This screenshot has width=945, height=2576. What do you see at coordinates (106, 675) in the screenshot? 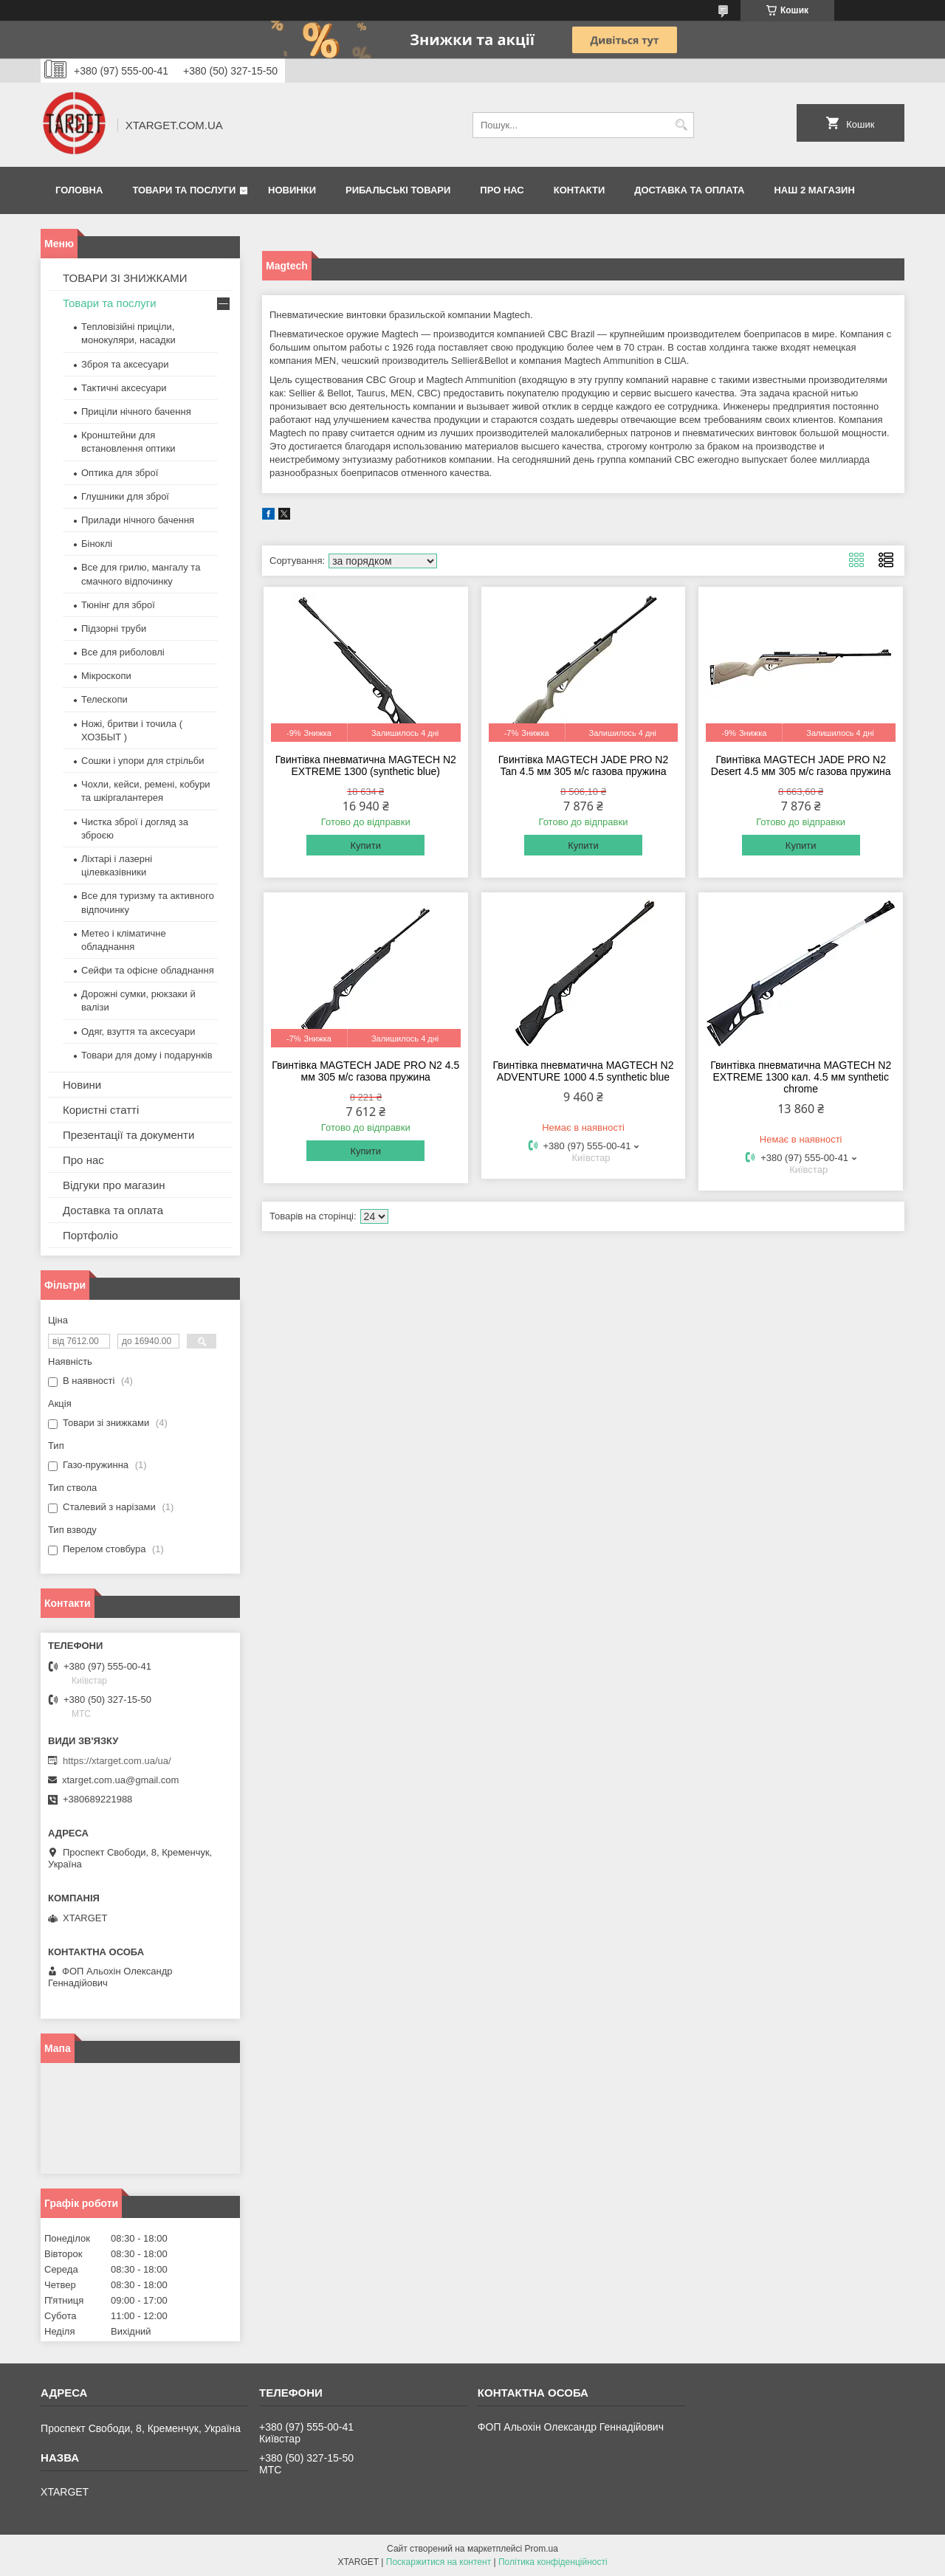
I see `Мікроскопи` at bounding box center [106, 675].